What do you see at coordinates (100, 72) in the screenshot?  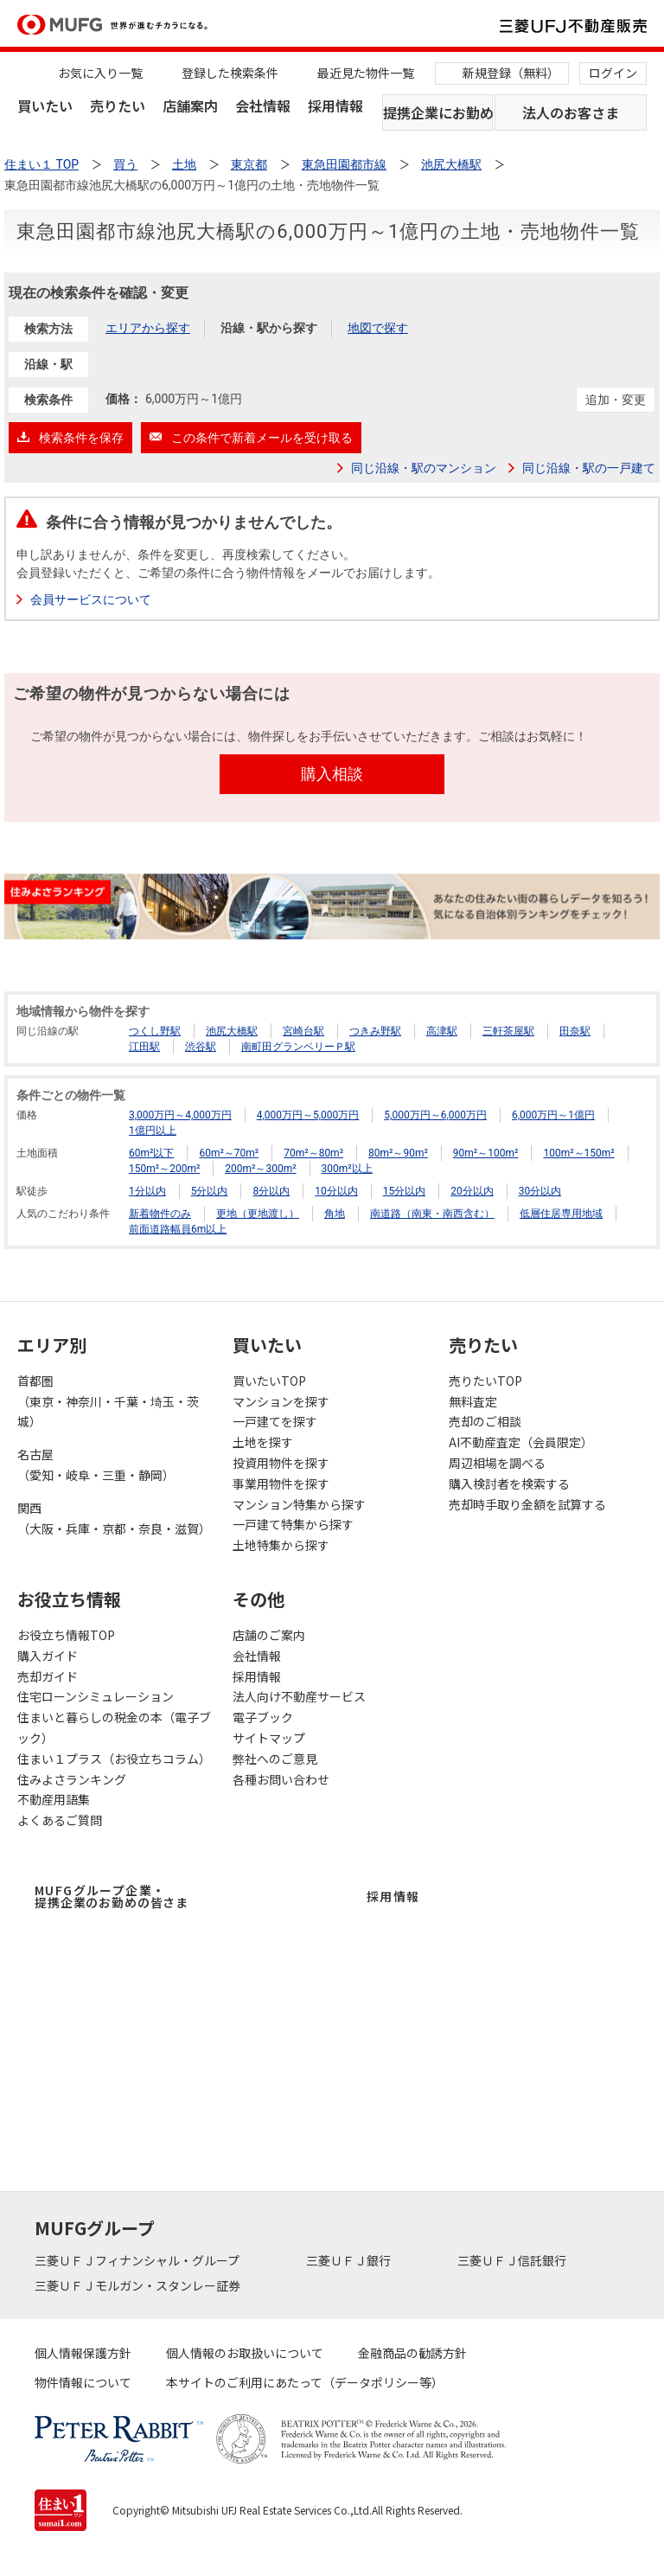 I see `お気に入り一覧` at bounding box center [100, 72].